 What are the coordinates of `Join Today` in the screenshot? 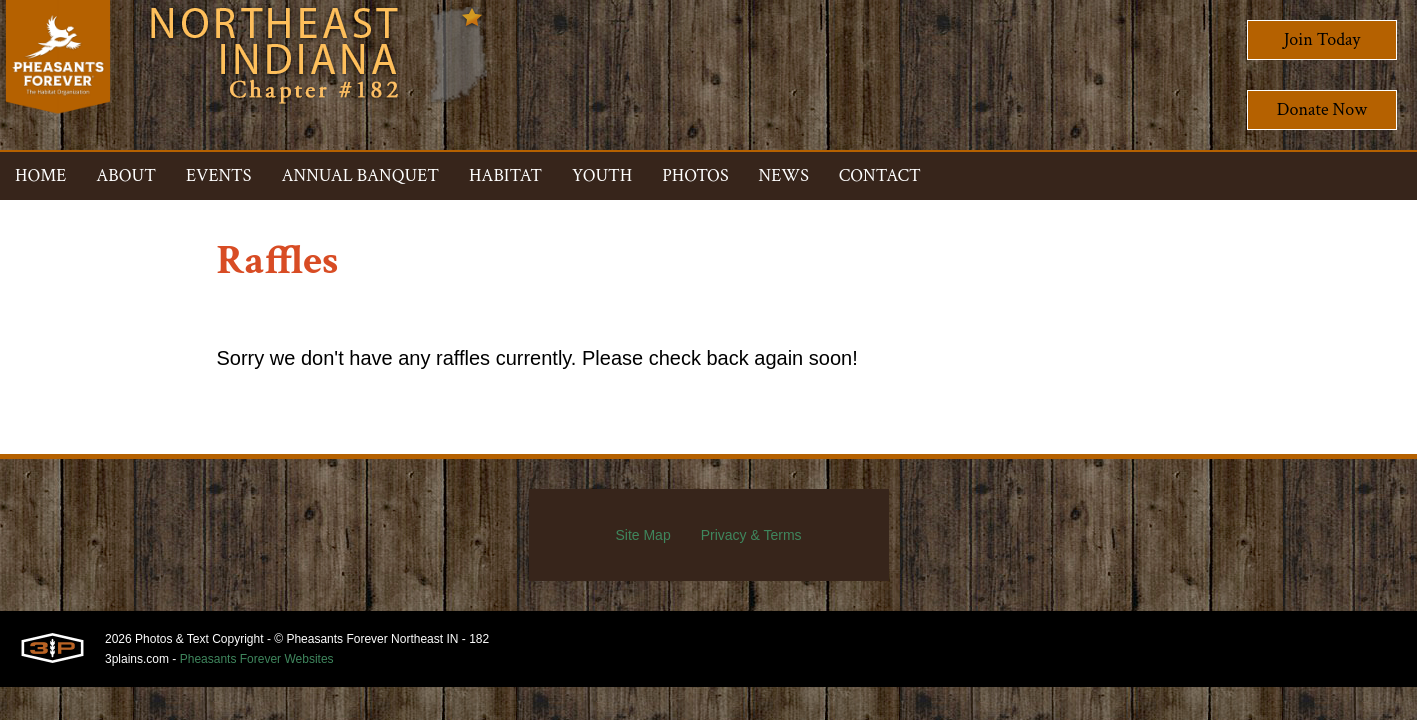 It's located at (1322, 39).